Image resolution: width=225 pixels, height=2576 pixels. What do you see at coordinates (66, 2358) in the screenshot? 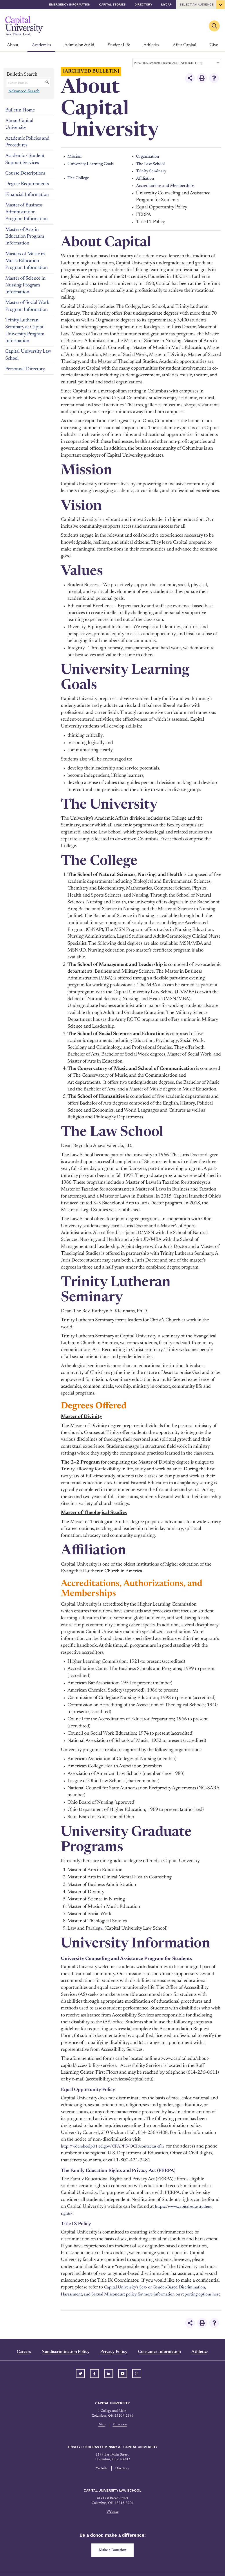
I see `Nondiscrimination Policy` at bounding box center [66, 2358].